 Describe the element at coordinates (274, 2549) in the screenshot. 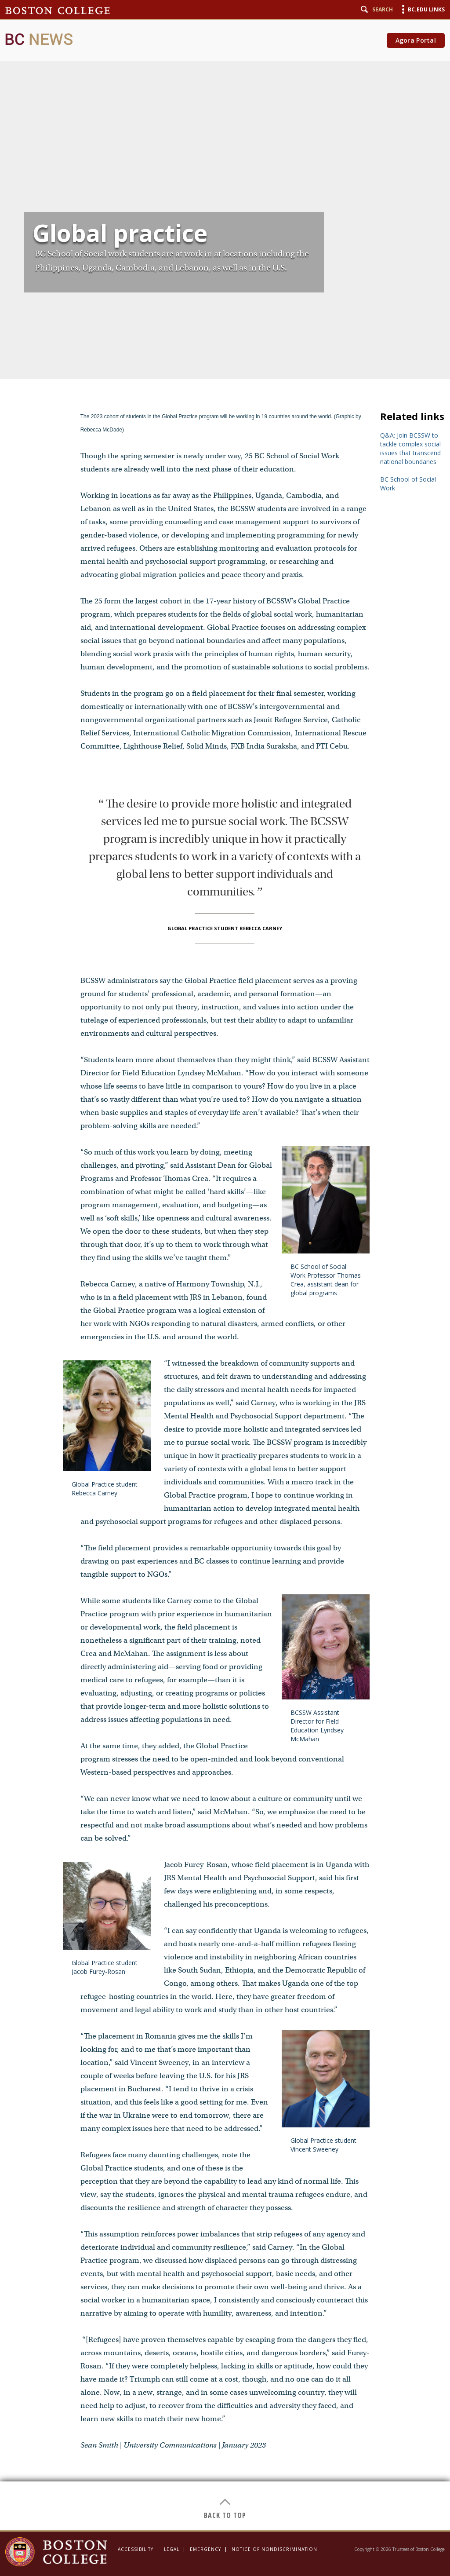

I see `Notice of Nondiscrimination` at that location.